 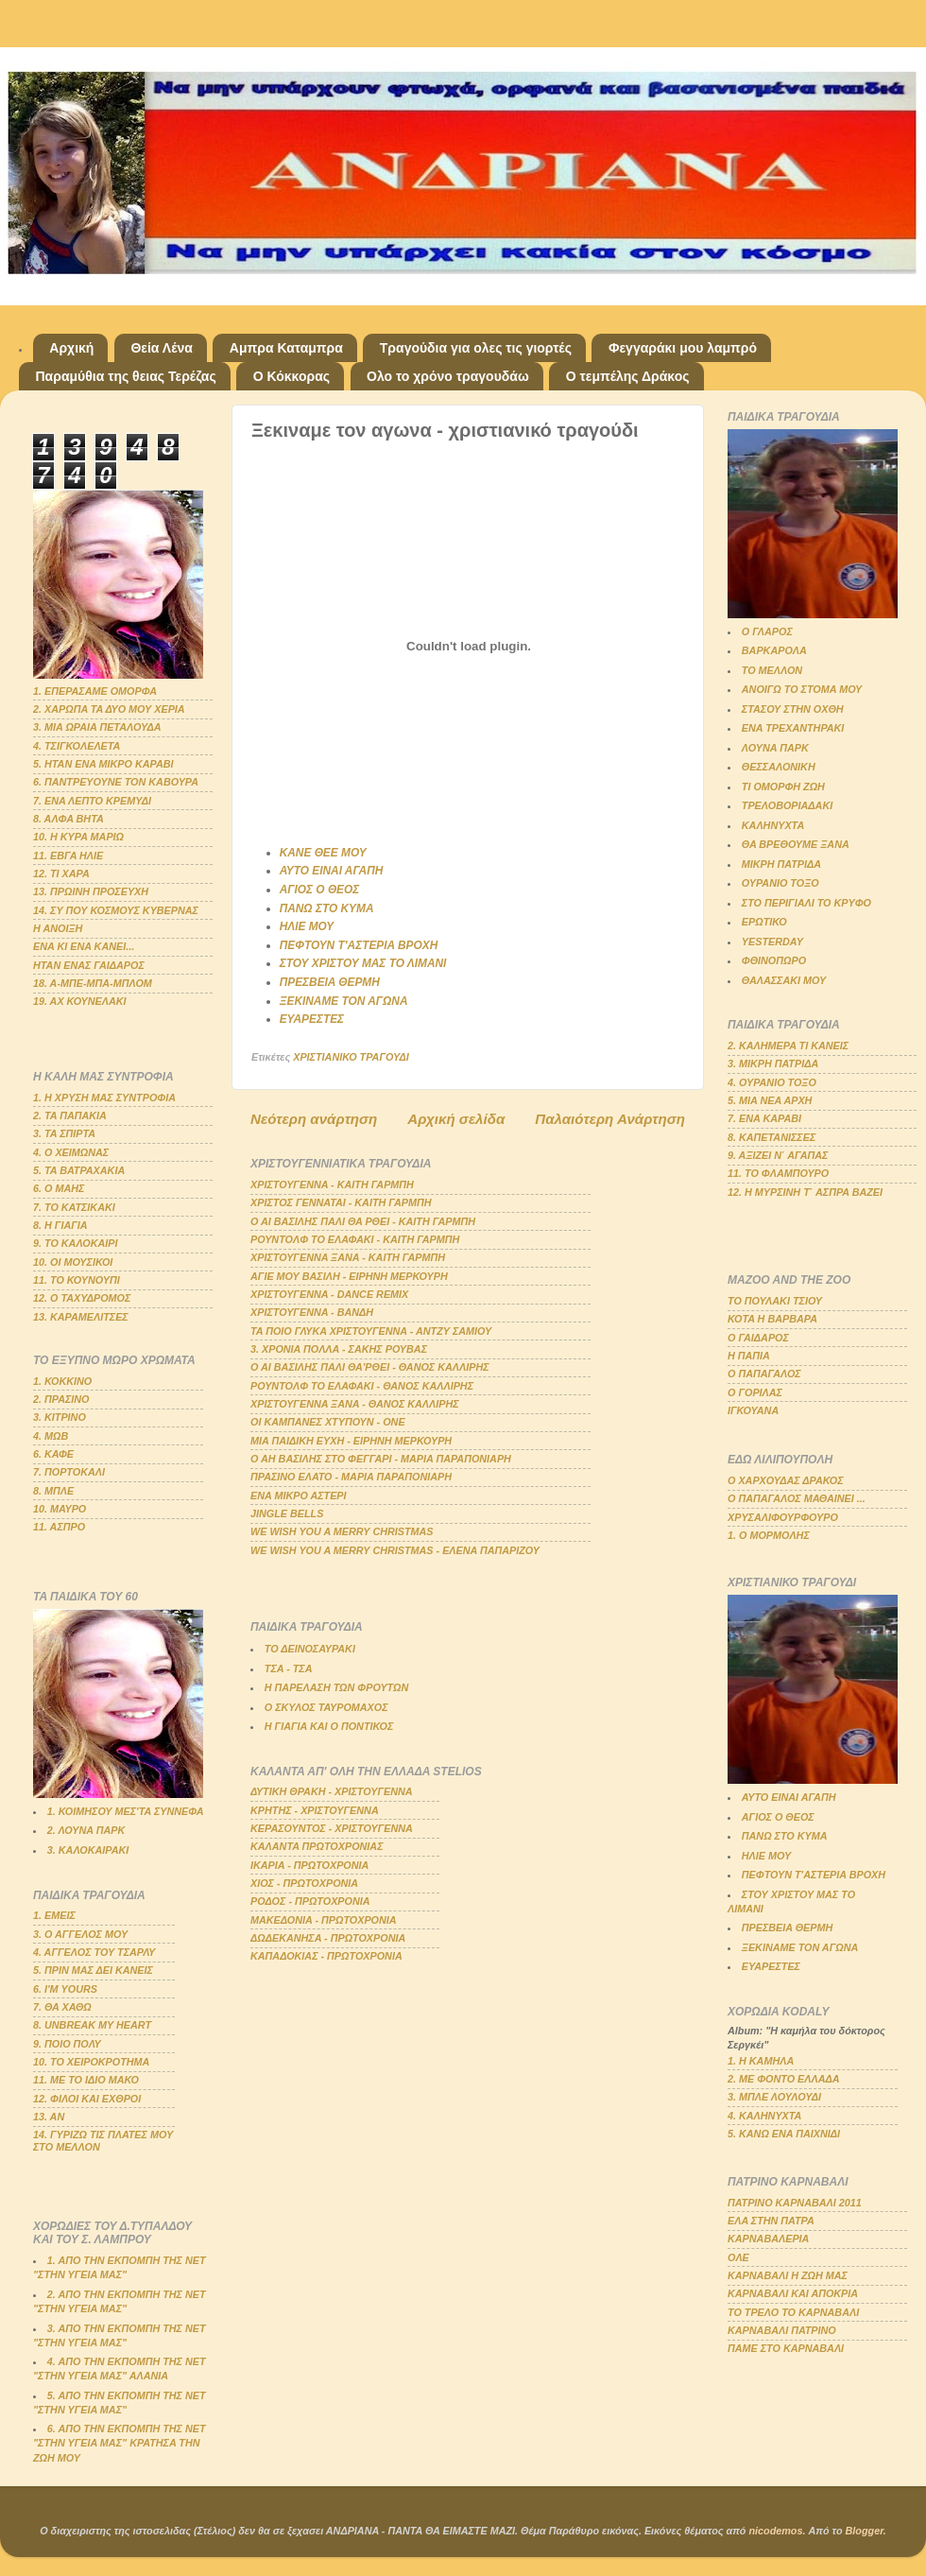 What do you see at coordinates (771, 1137) in the screenshot?
I see `8. ΚΑΠΕΤΑΝΙΣΣΕΣ` at bounding box center [771, 1137].